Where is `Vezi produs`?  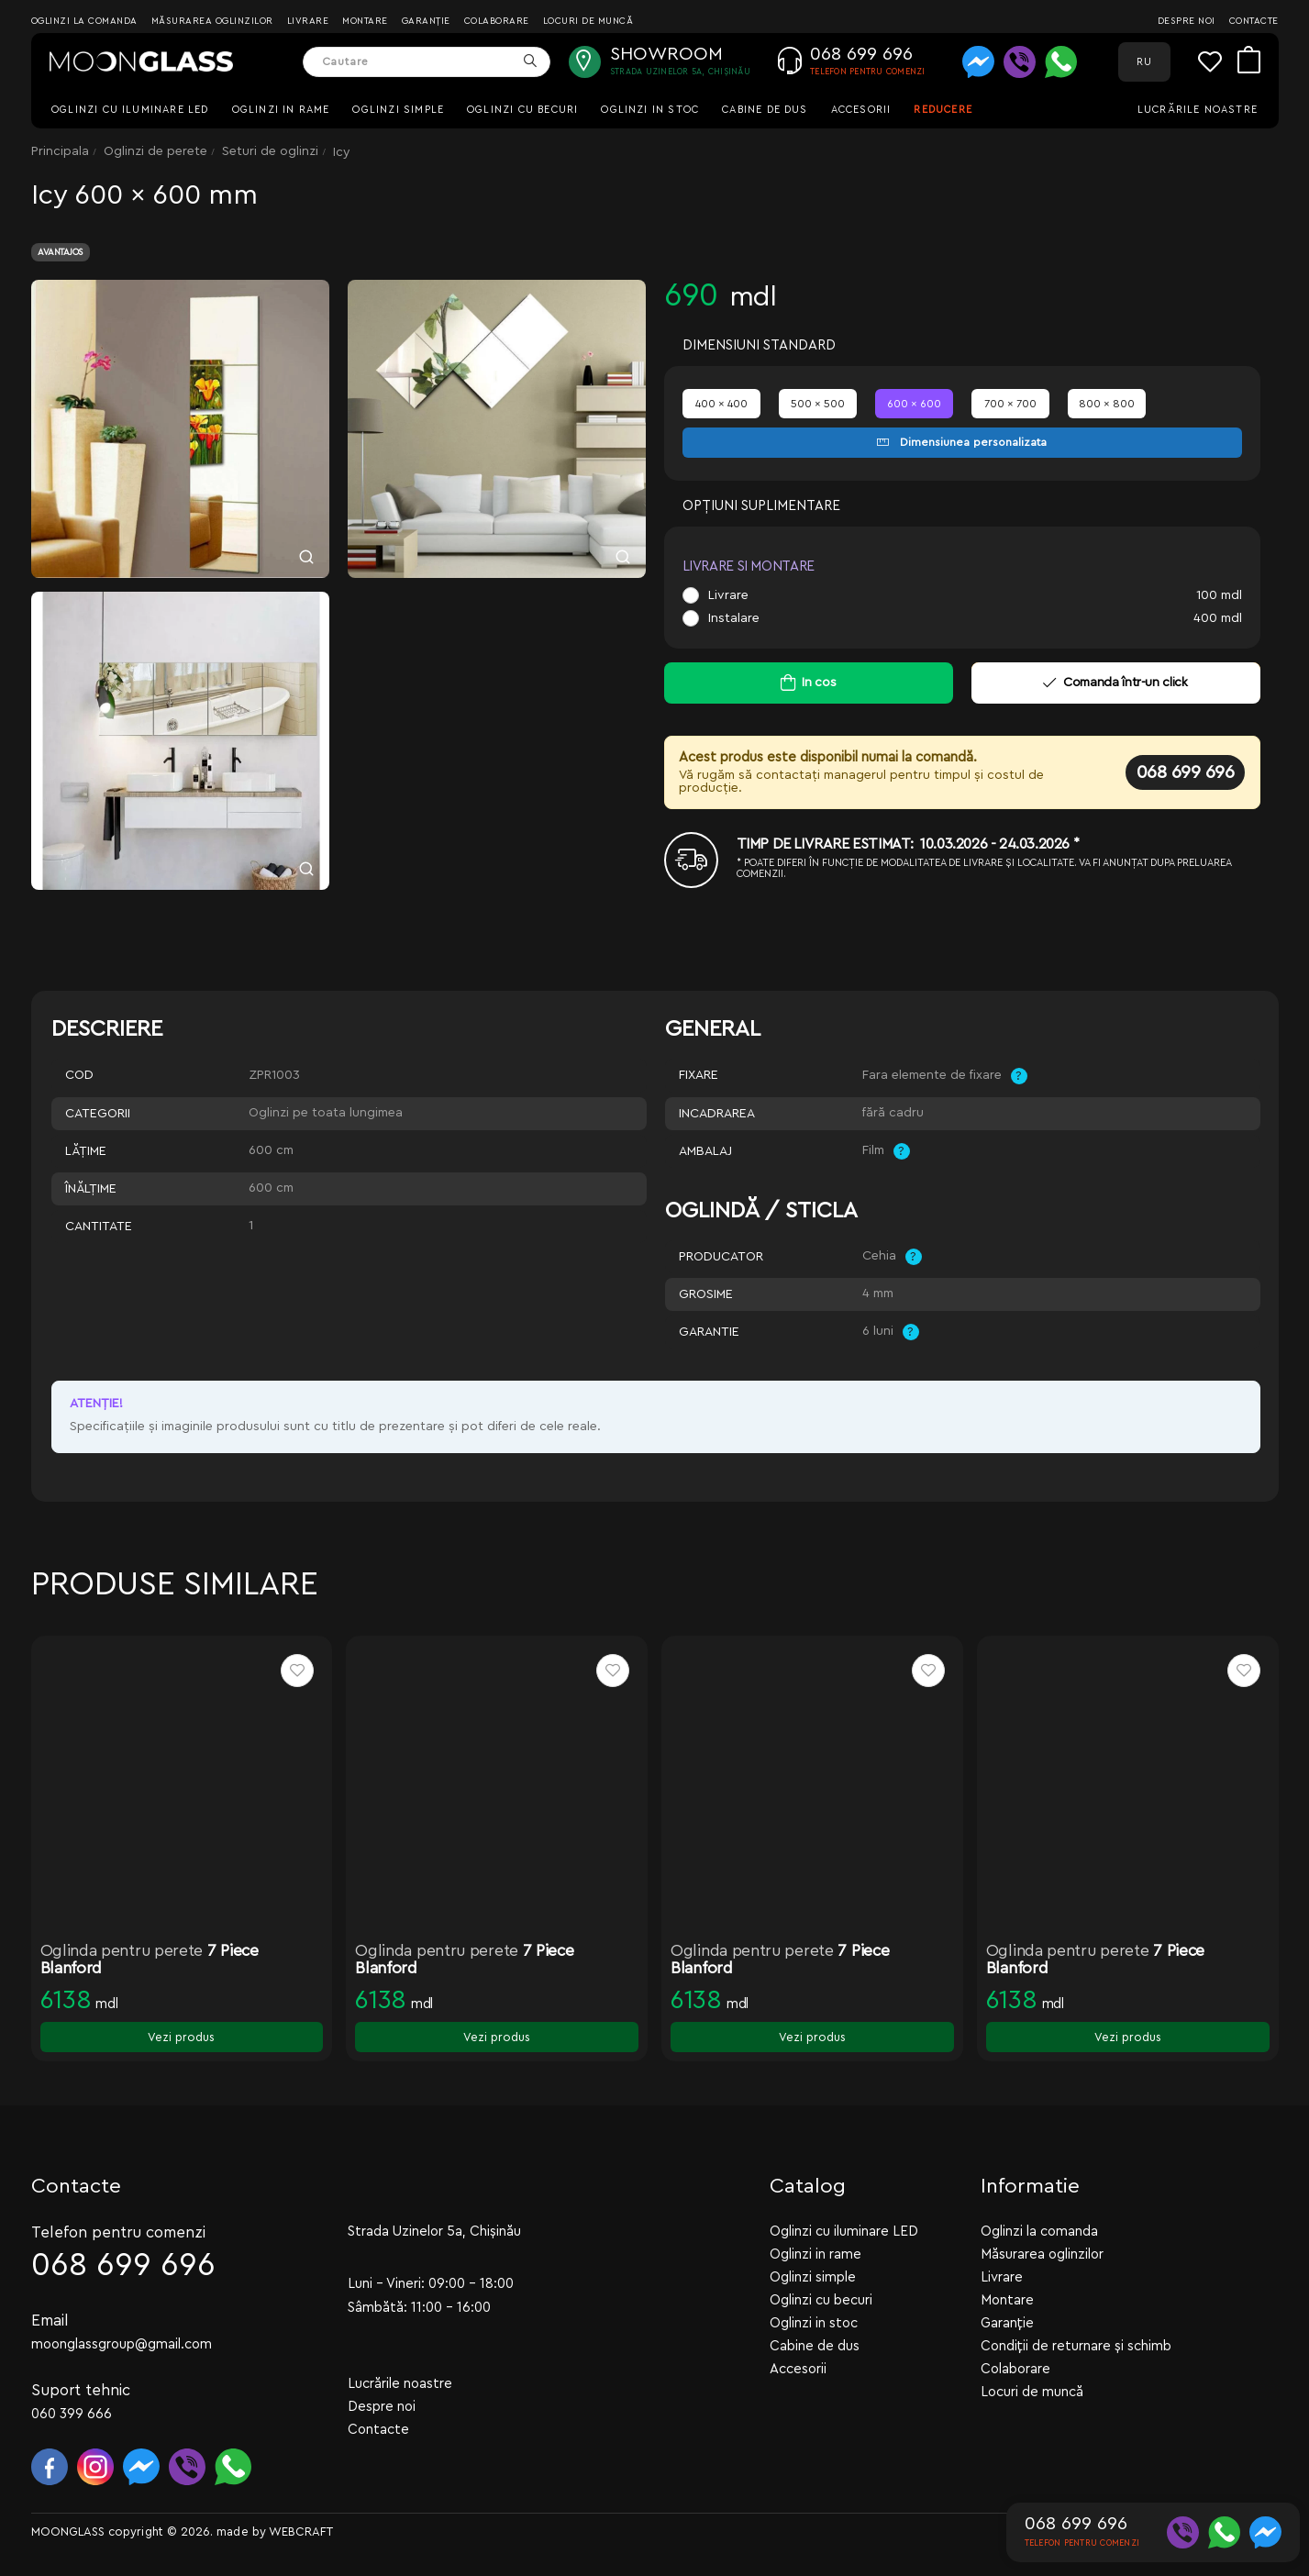 Vezi produs is located at coordinates (181, 2037).